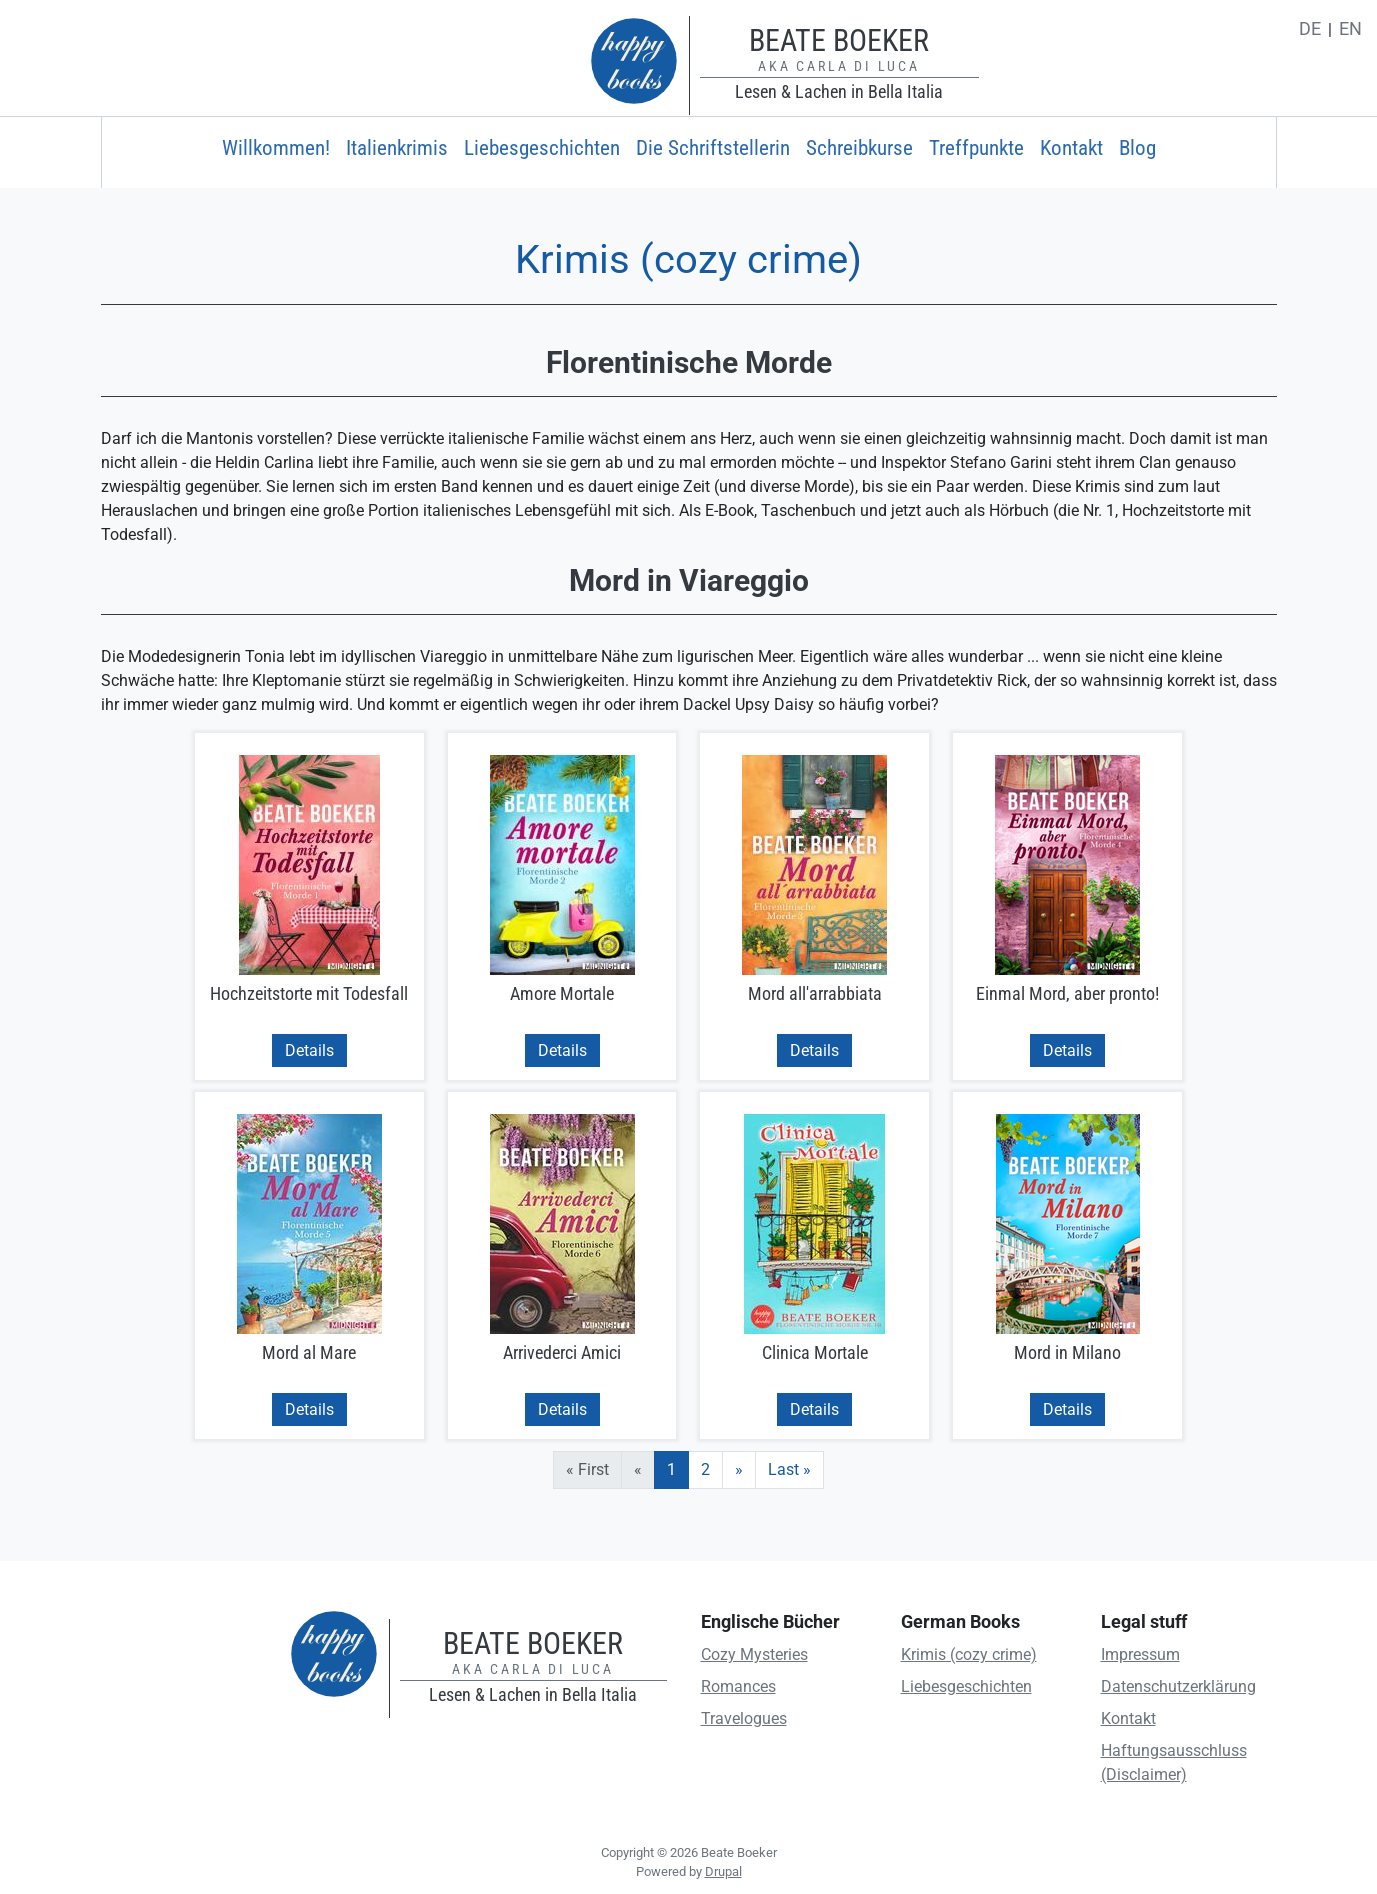 The width and height of the screenshot is (1377, 1894). What do you see at coordinates (1071, 148) in the screenshot?
I see `Kontakt` at bounding box center [1071, 148].